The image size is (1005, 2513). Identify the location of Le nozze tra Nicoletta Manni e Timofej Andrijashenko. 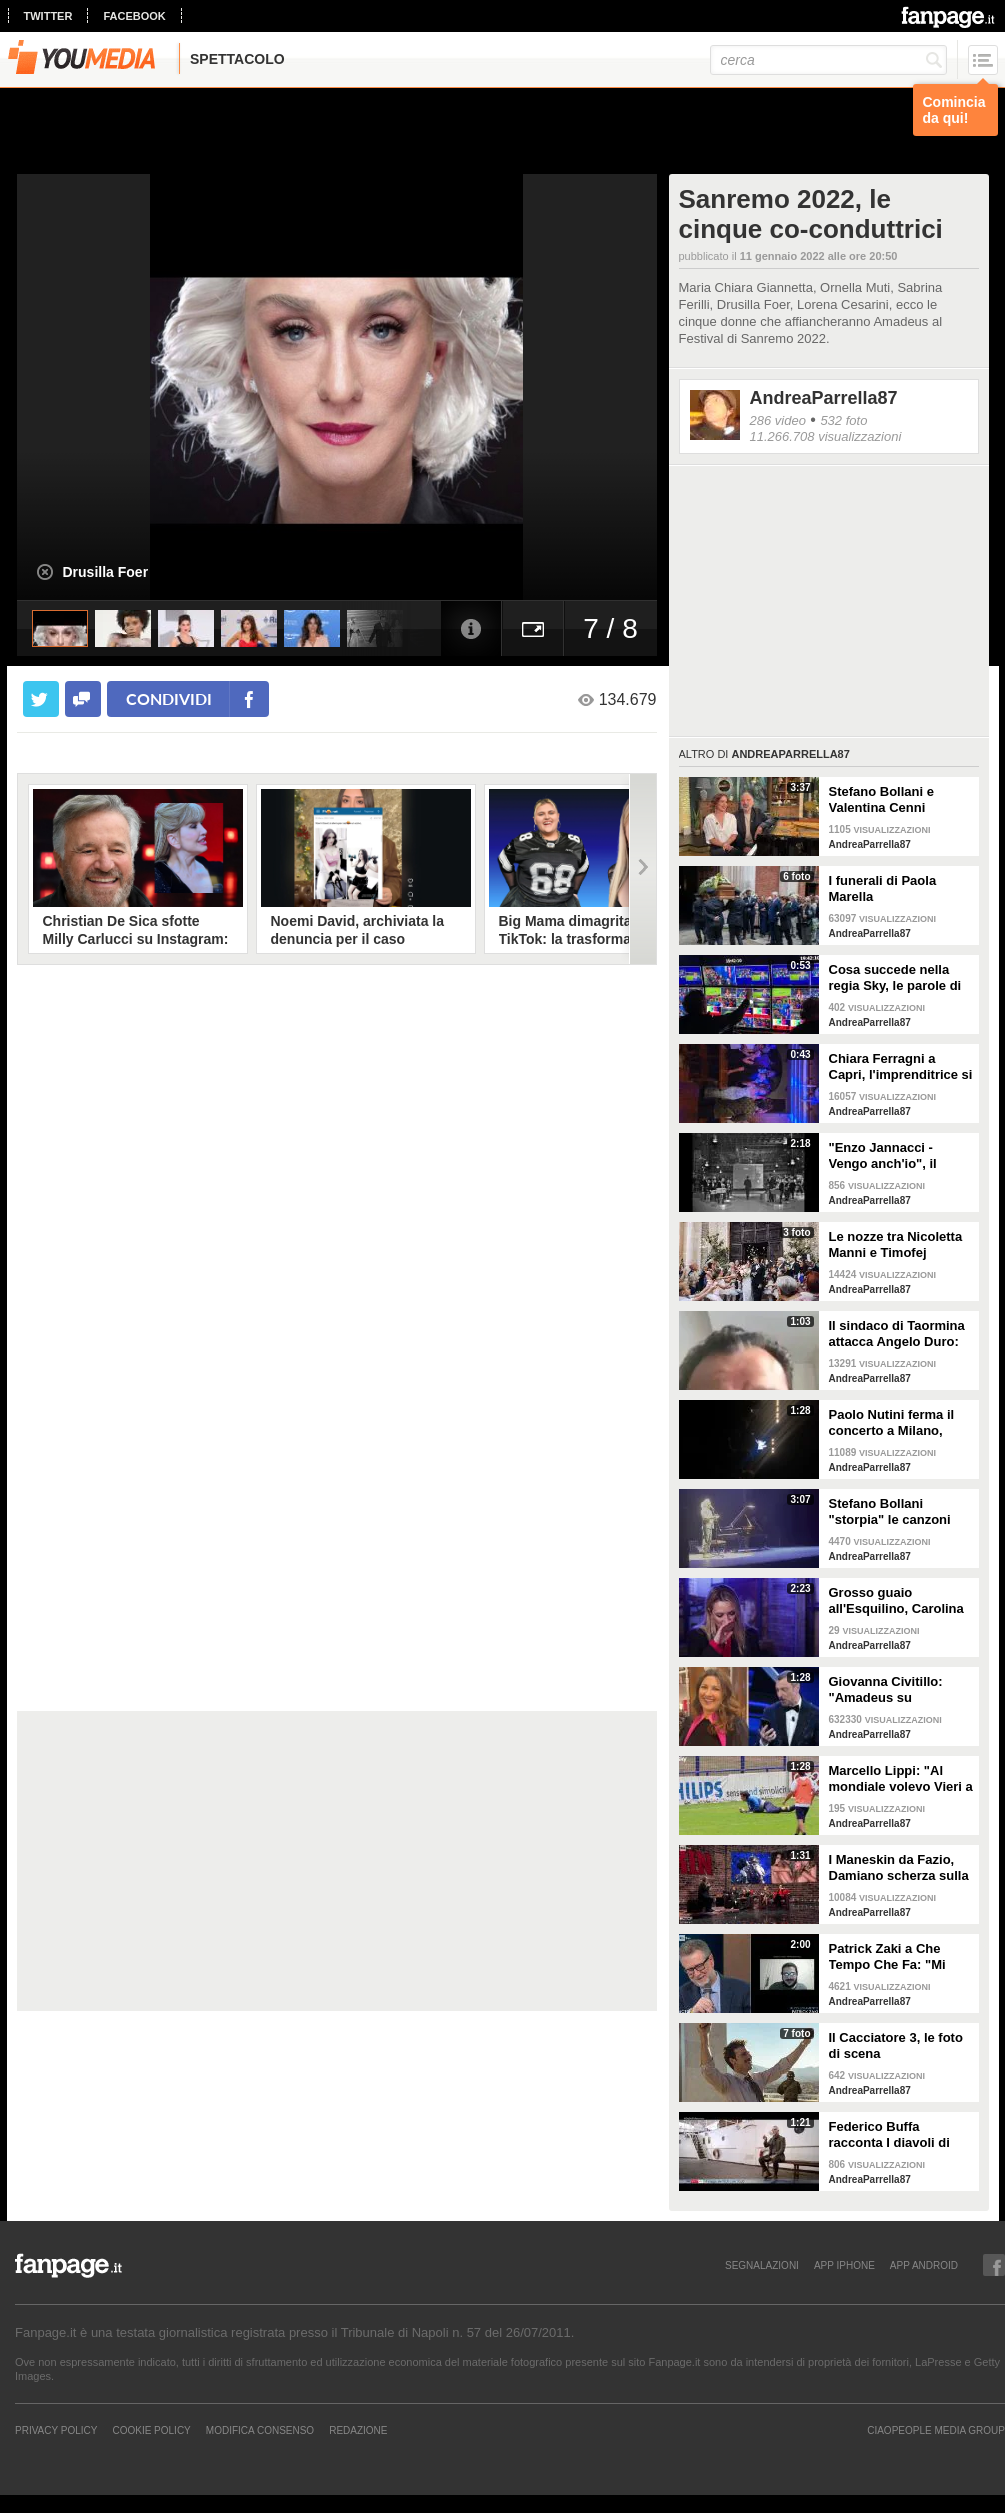
(896, 1245).